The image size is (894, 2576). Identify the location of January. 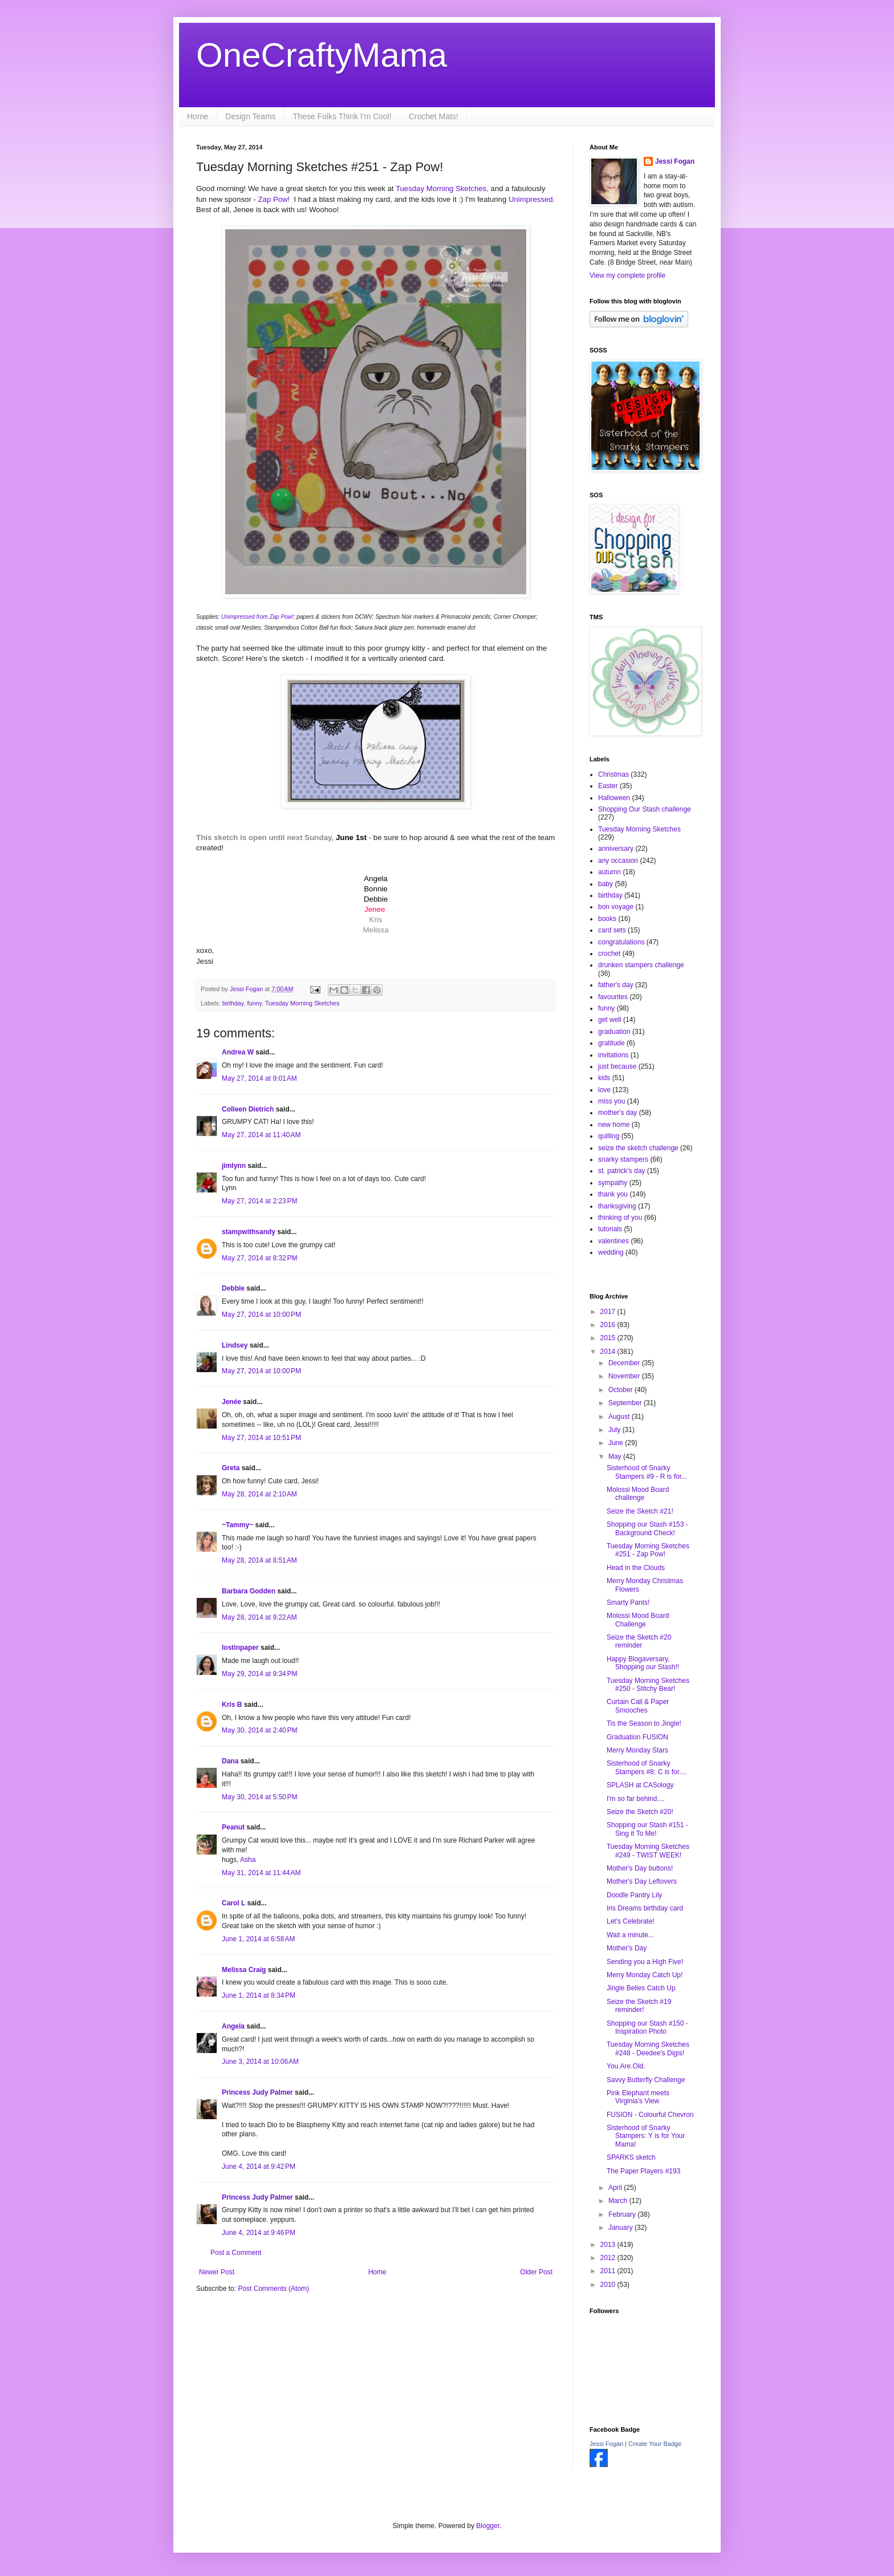
(621, 2228).